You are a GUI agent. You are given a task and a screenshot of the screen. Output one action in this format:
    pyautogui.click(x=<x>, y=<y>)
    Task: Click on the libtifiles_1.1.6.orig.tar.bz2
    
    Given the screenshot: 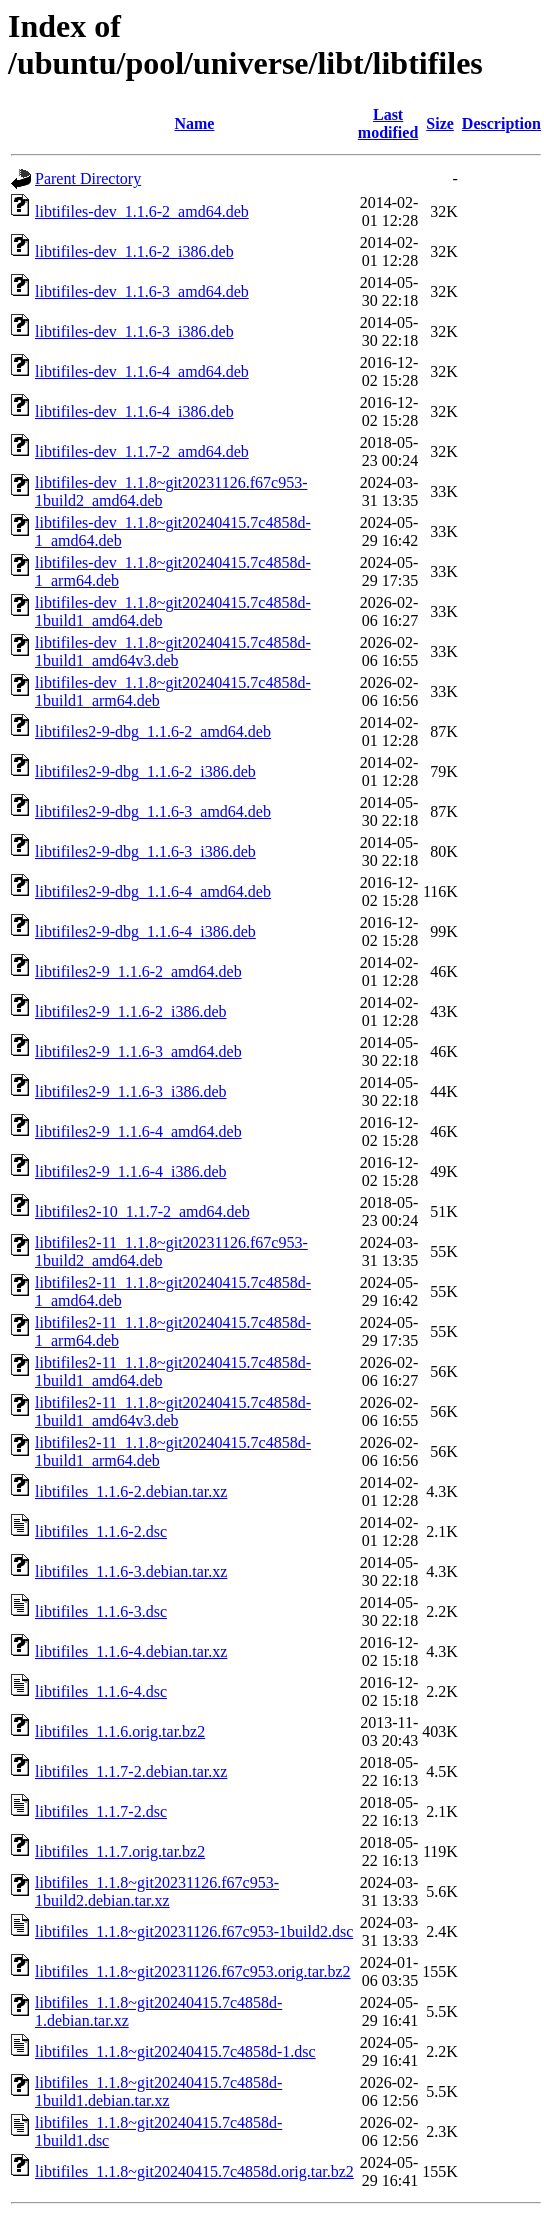 What is the action you would take?
    pyautogui.click(x=120, y=1731)
    